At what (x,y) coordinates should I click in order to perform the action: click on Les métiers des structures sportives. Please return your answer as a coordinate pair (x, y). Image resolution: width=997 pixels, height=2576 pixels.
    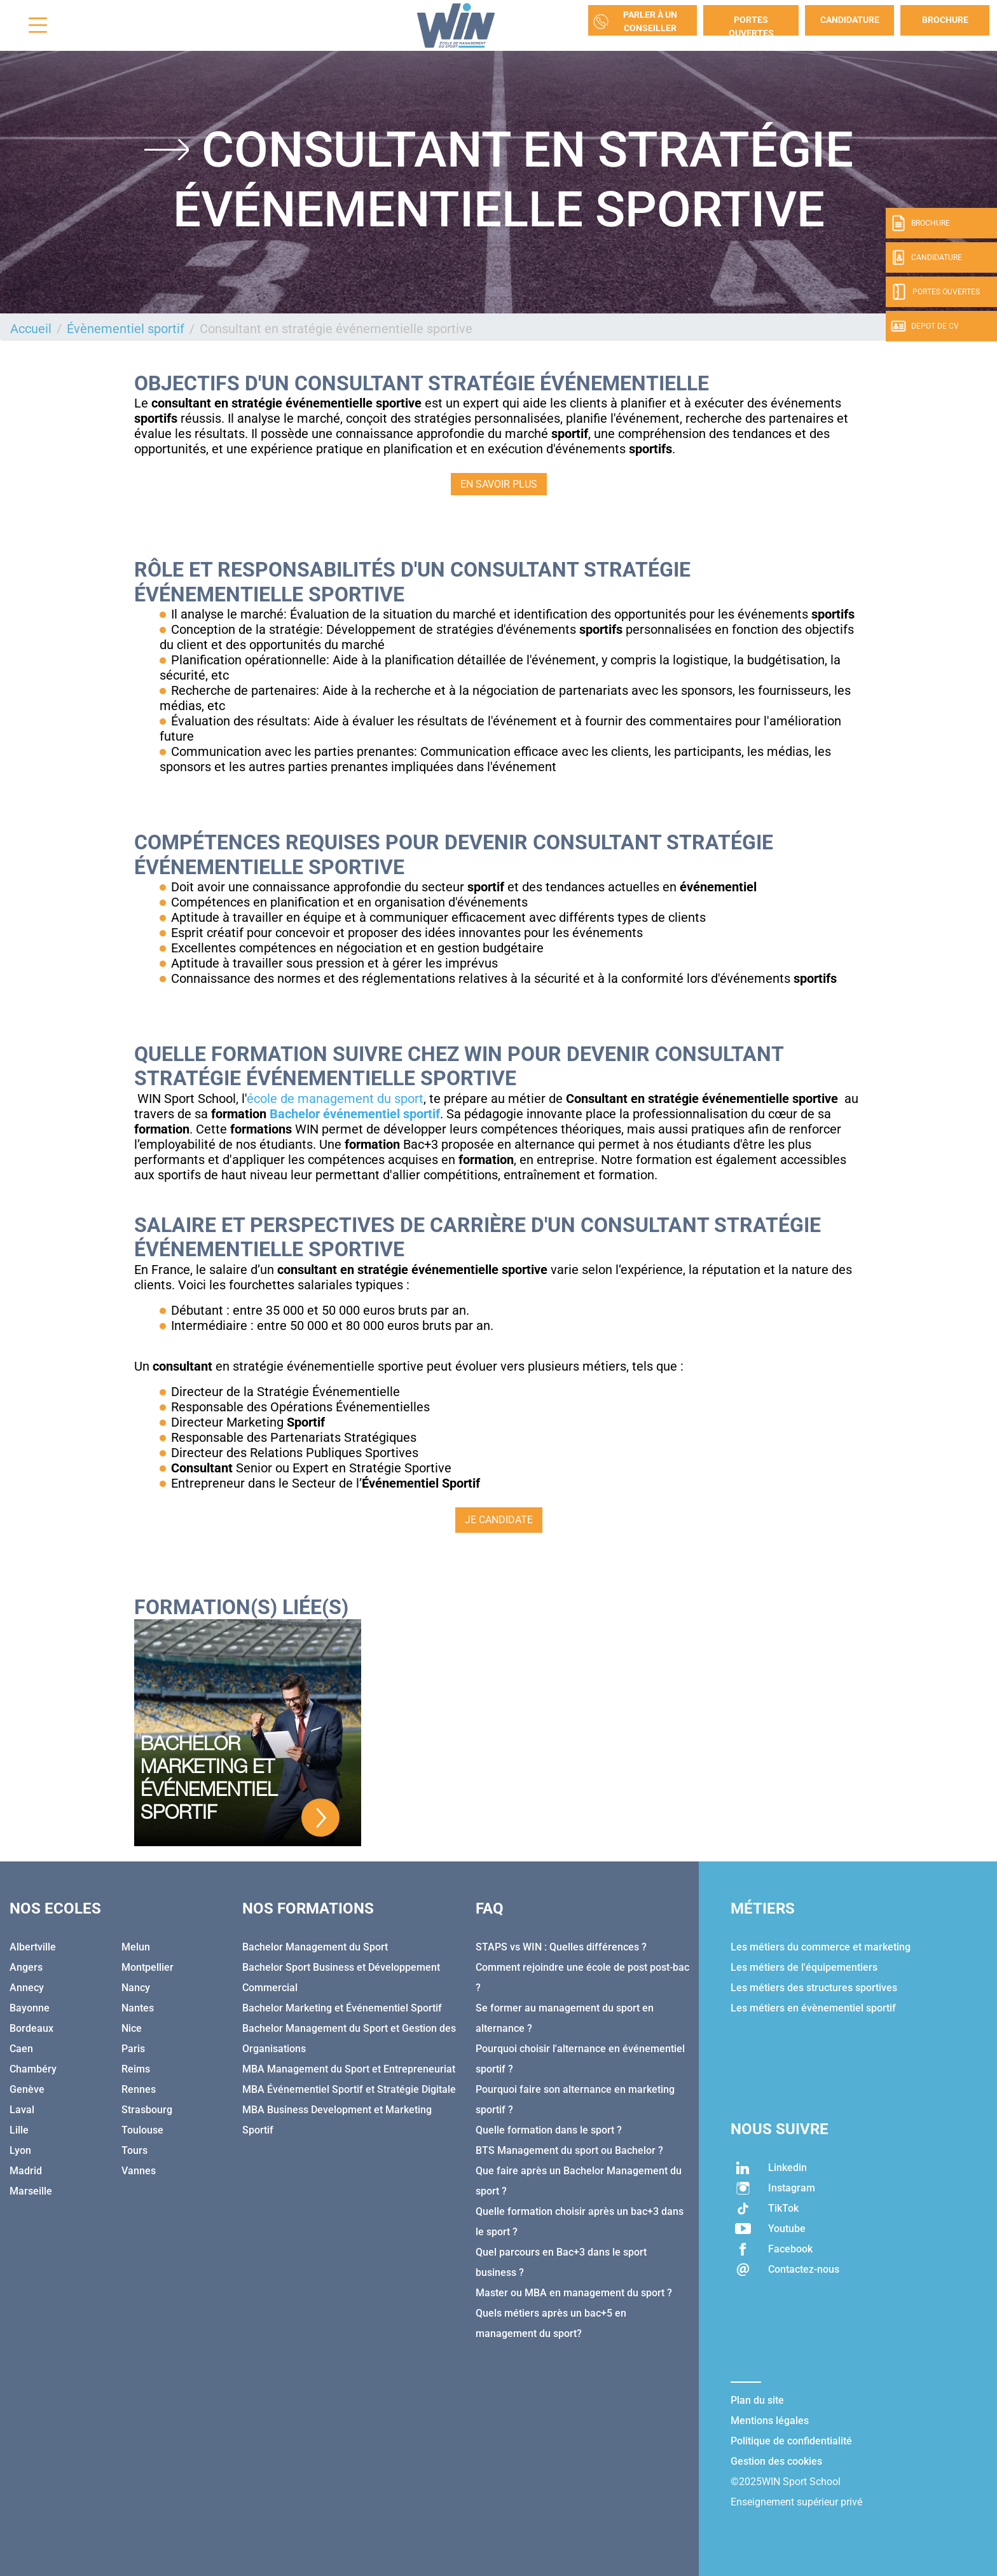
    Looking at the image, I should click on (814, 1988).